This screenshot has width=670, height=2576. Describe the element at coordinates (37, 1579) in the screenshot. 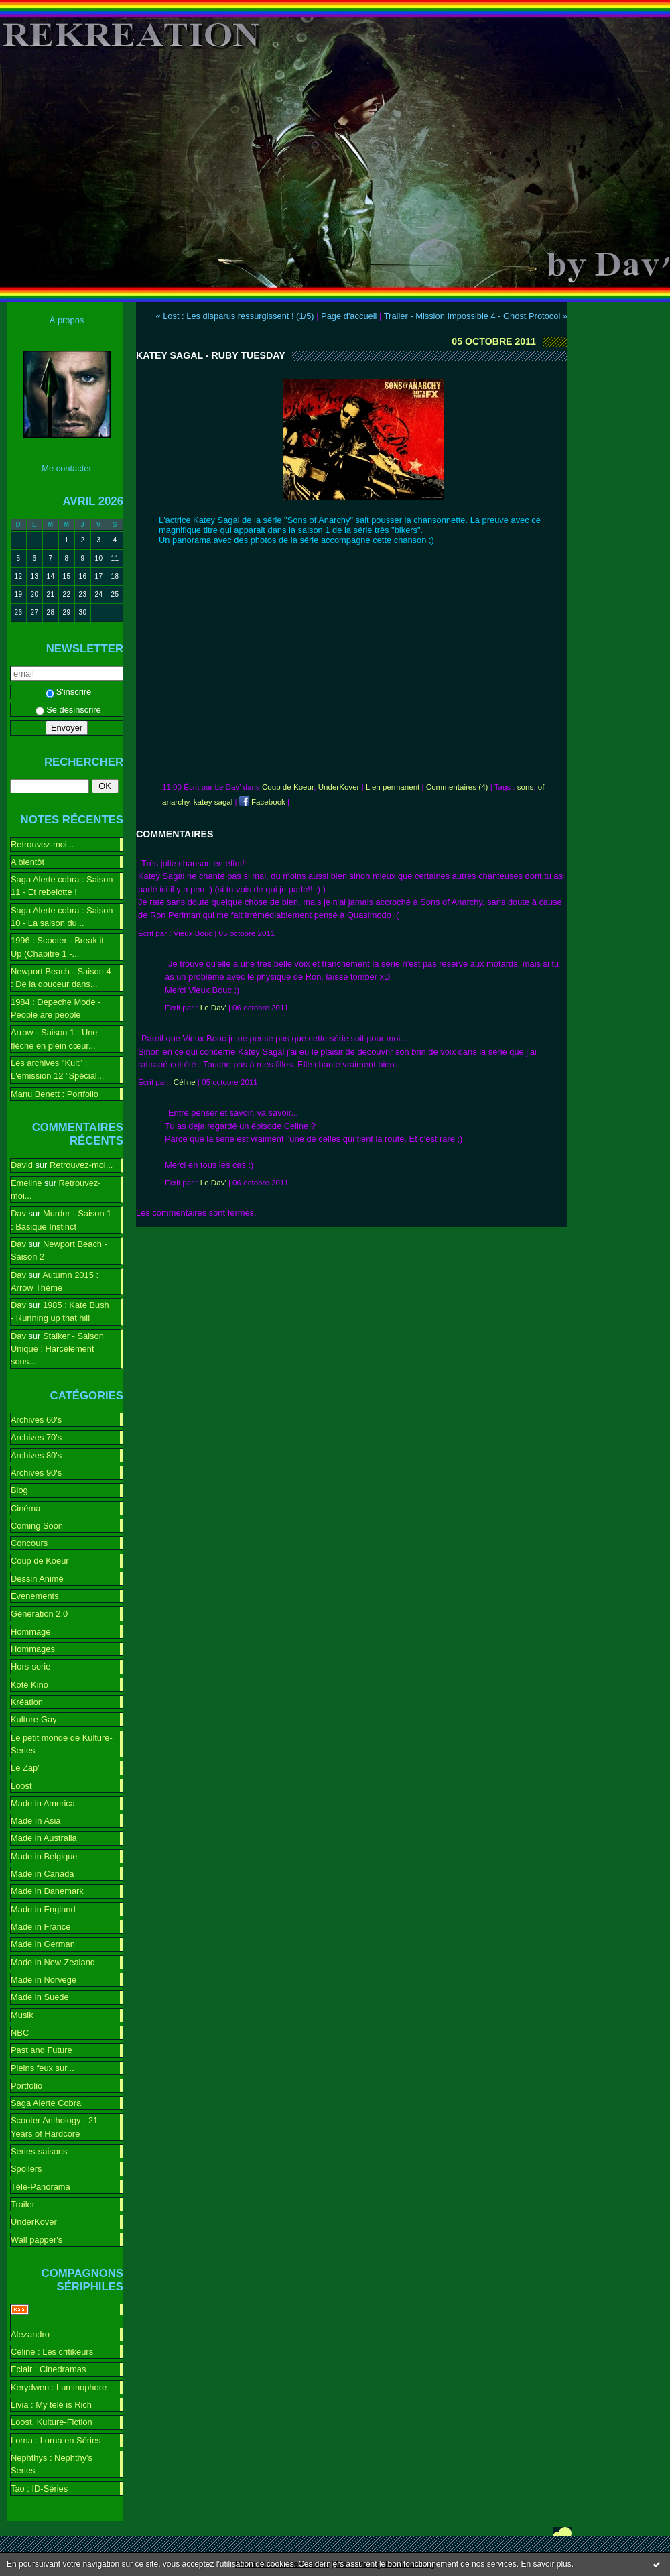

I see `Dessin Animé` at that location.